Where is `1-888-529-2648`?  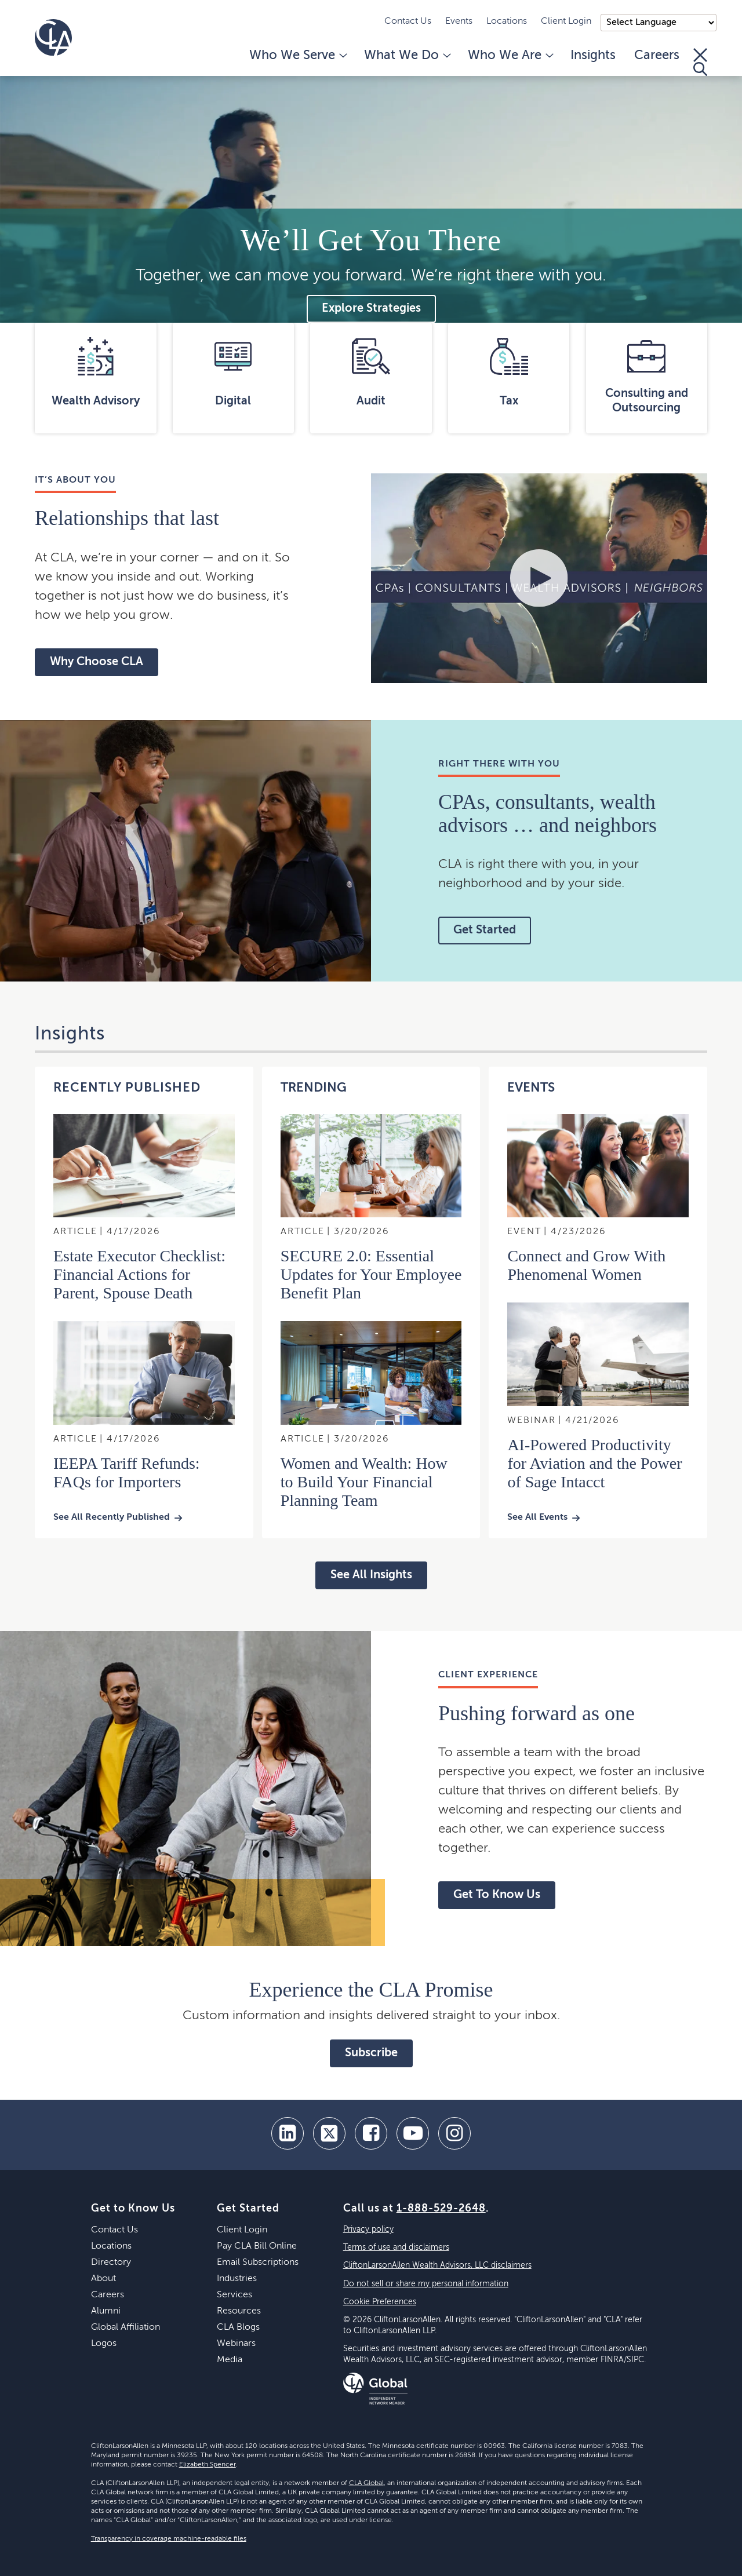
1-888-529-2648 is located at coordinates (441, 2208).